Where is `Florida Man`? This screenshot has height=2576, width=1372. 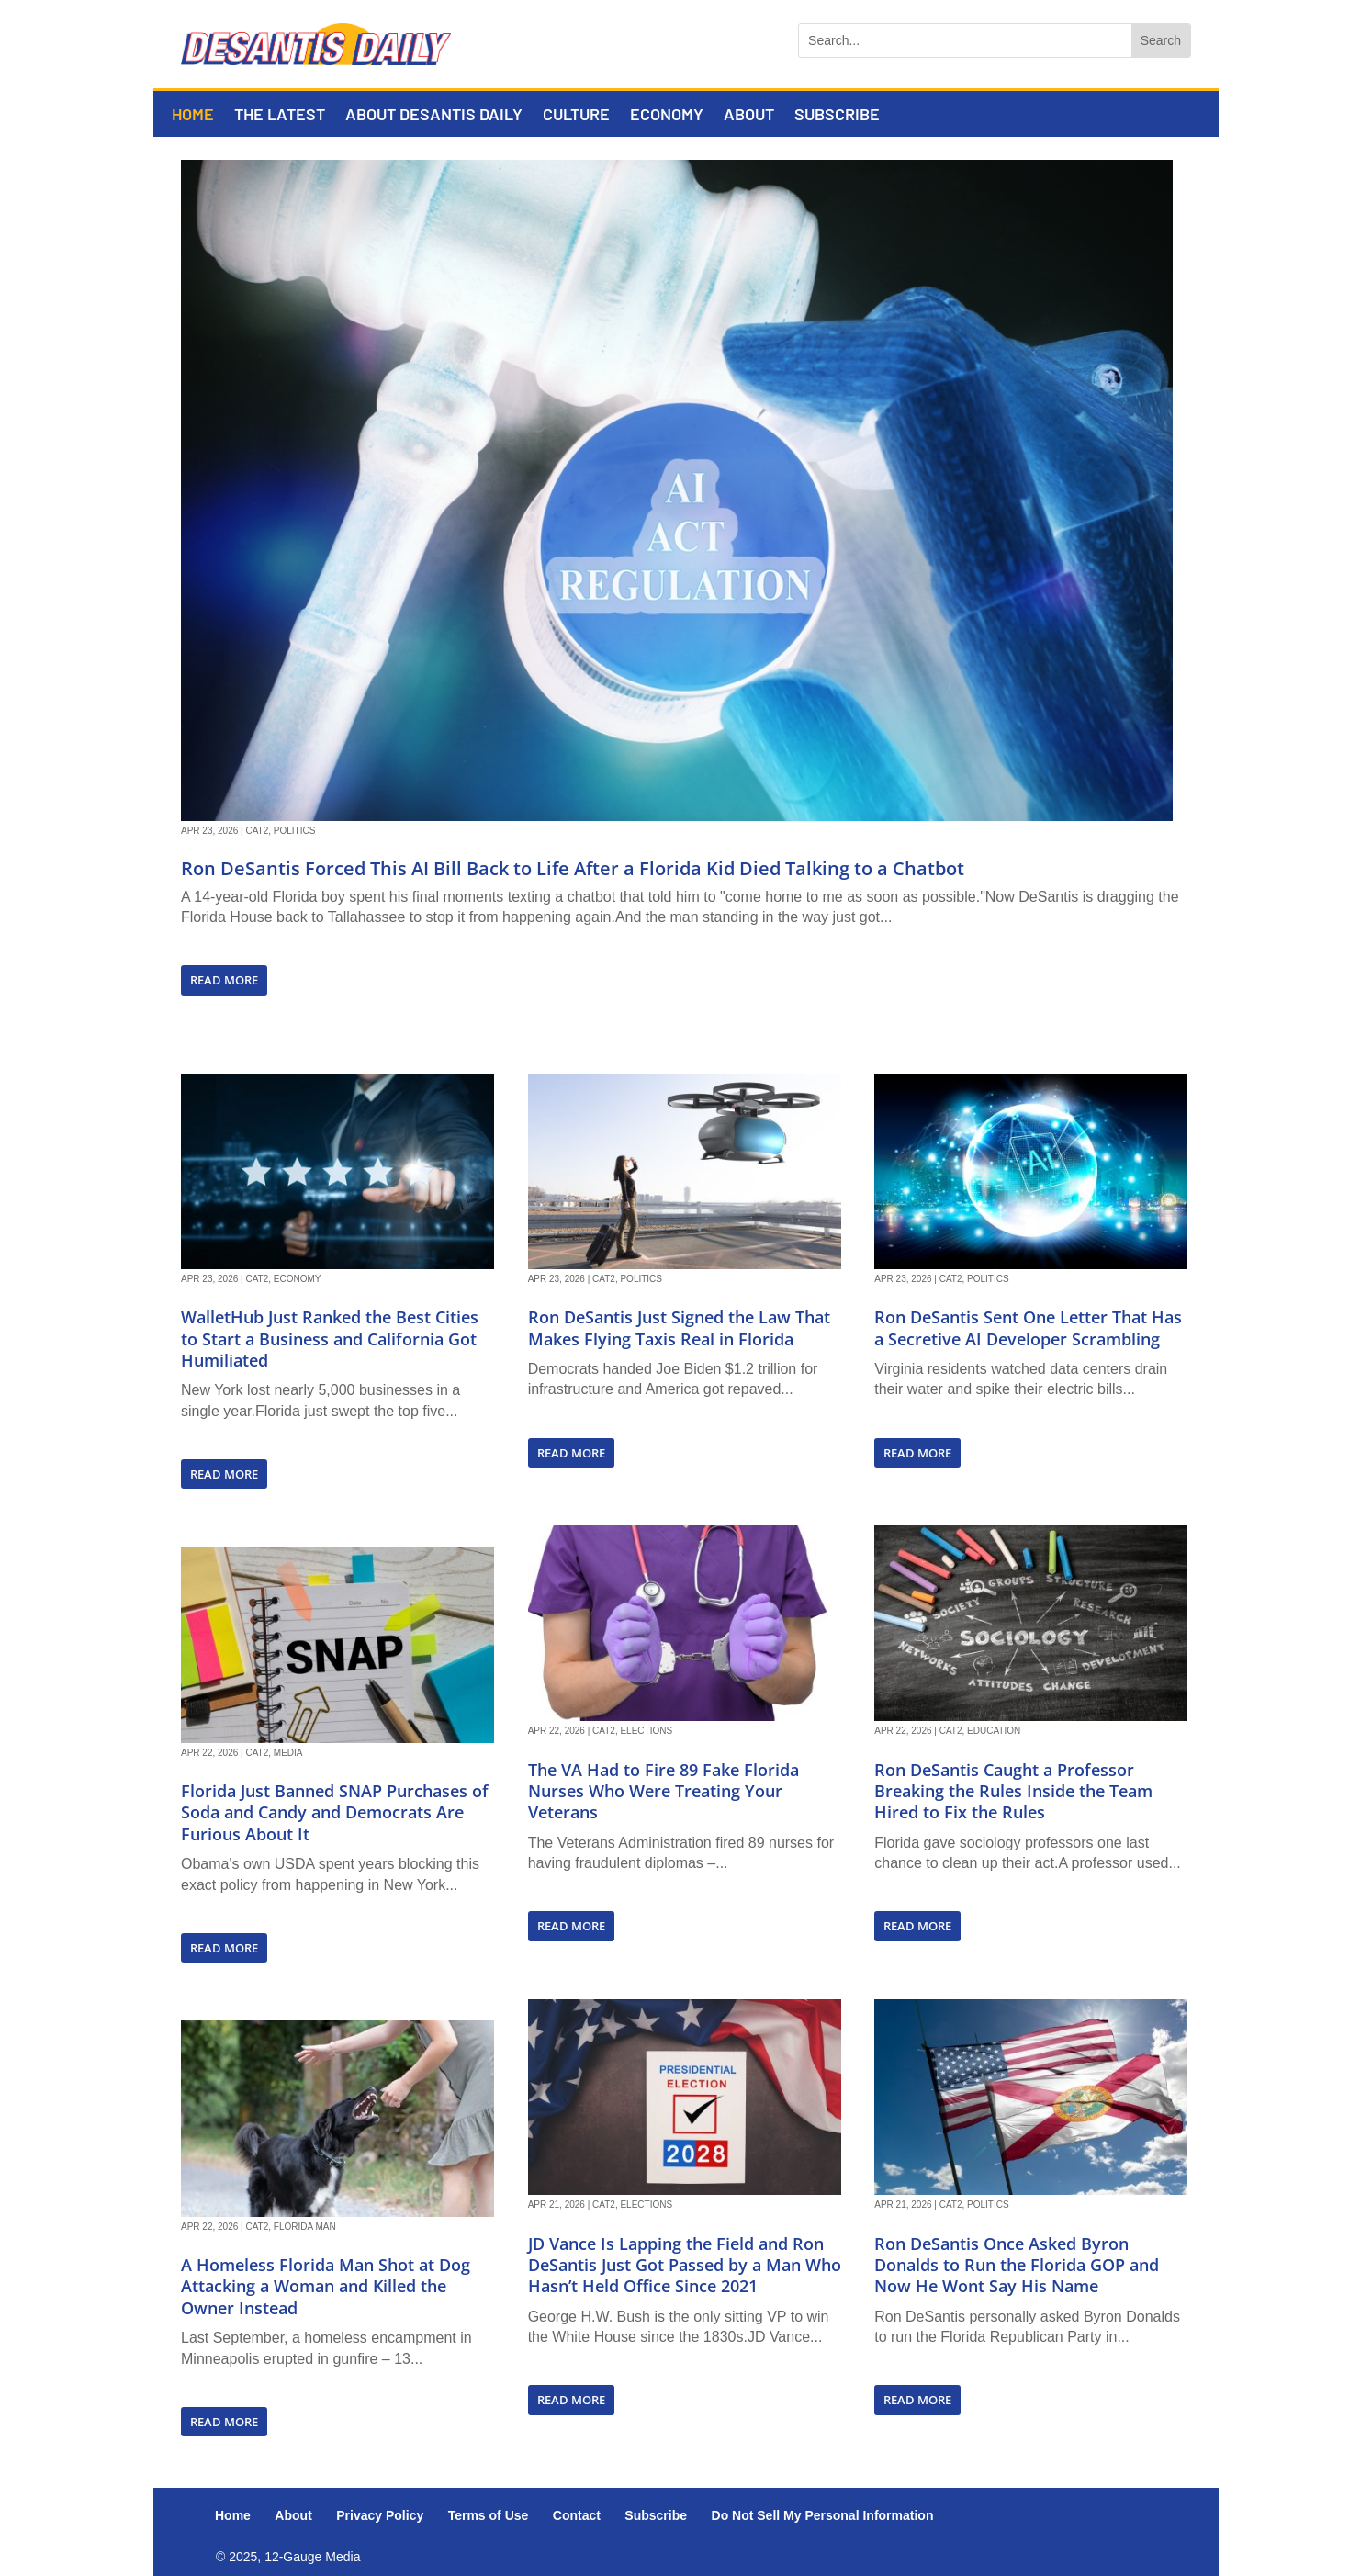 Florida Man is located at coordinates (305, 2227).